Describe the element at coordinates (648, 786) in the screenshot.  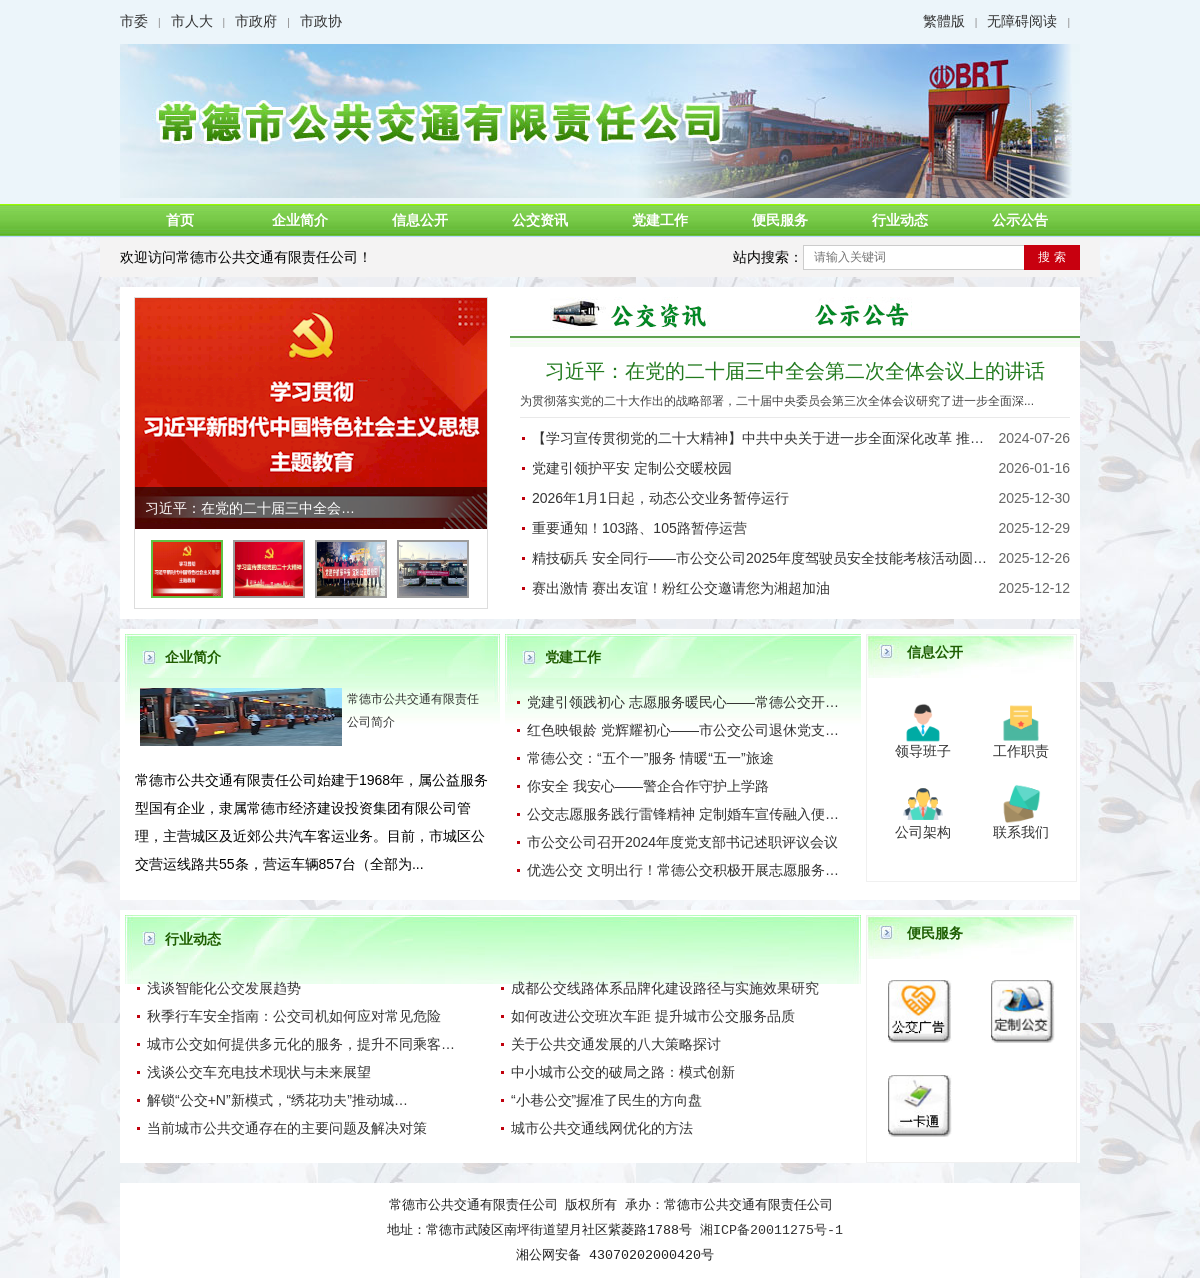
I see `你安全 我安心——警企合作守护上学路` at that location.